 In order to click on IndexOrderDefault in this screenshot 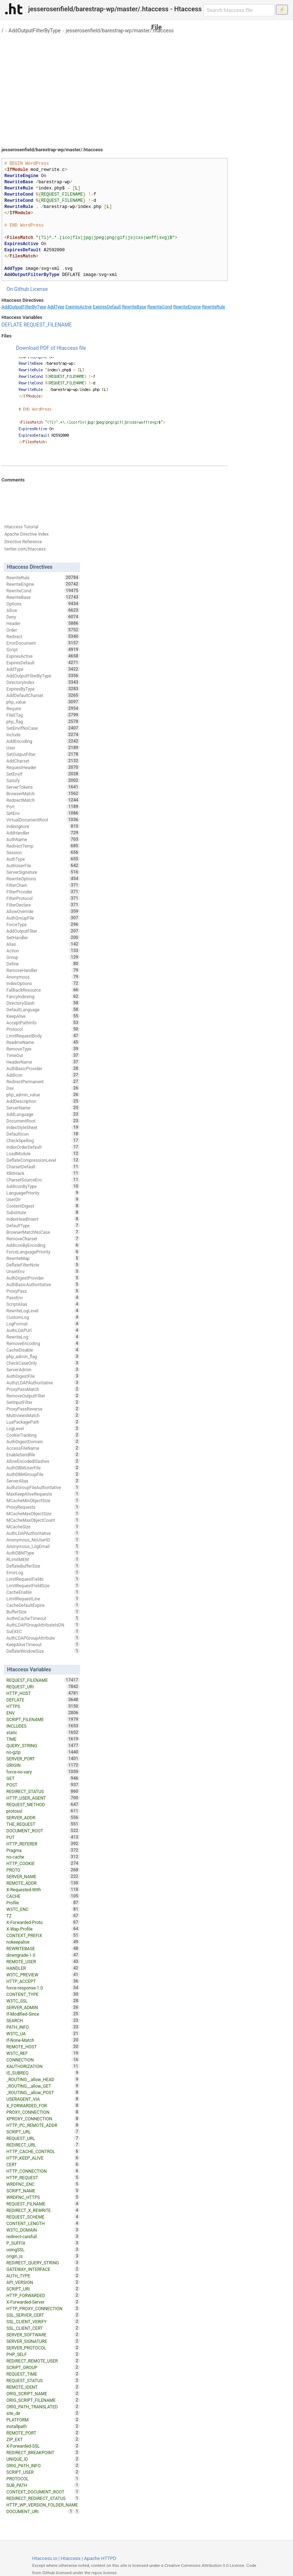, I will do `click(43, 1147)`.